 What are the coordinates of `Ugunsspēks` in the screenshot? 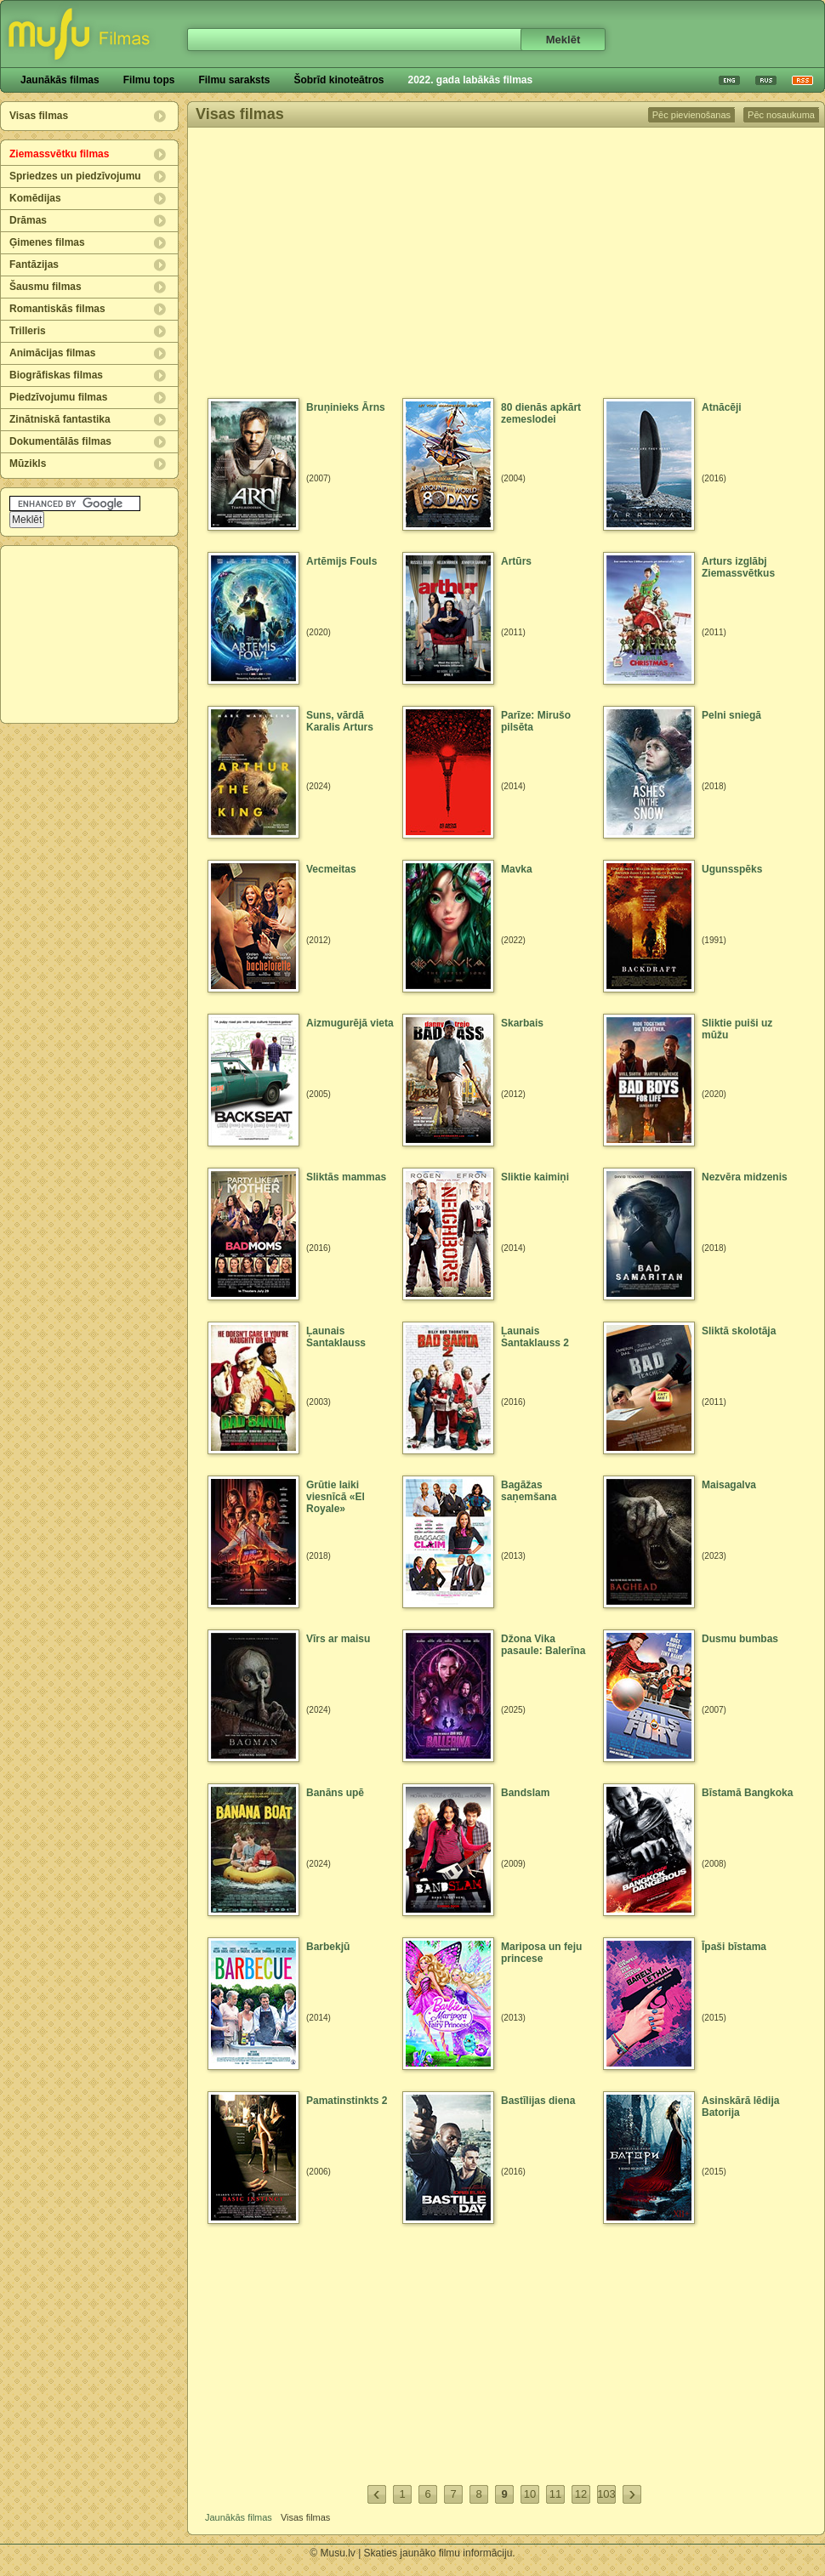 It's located at (732, 869).